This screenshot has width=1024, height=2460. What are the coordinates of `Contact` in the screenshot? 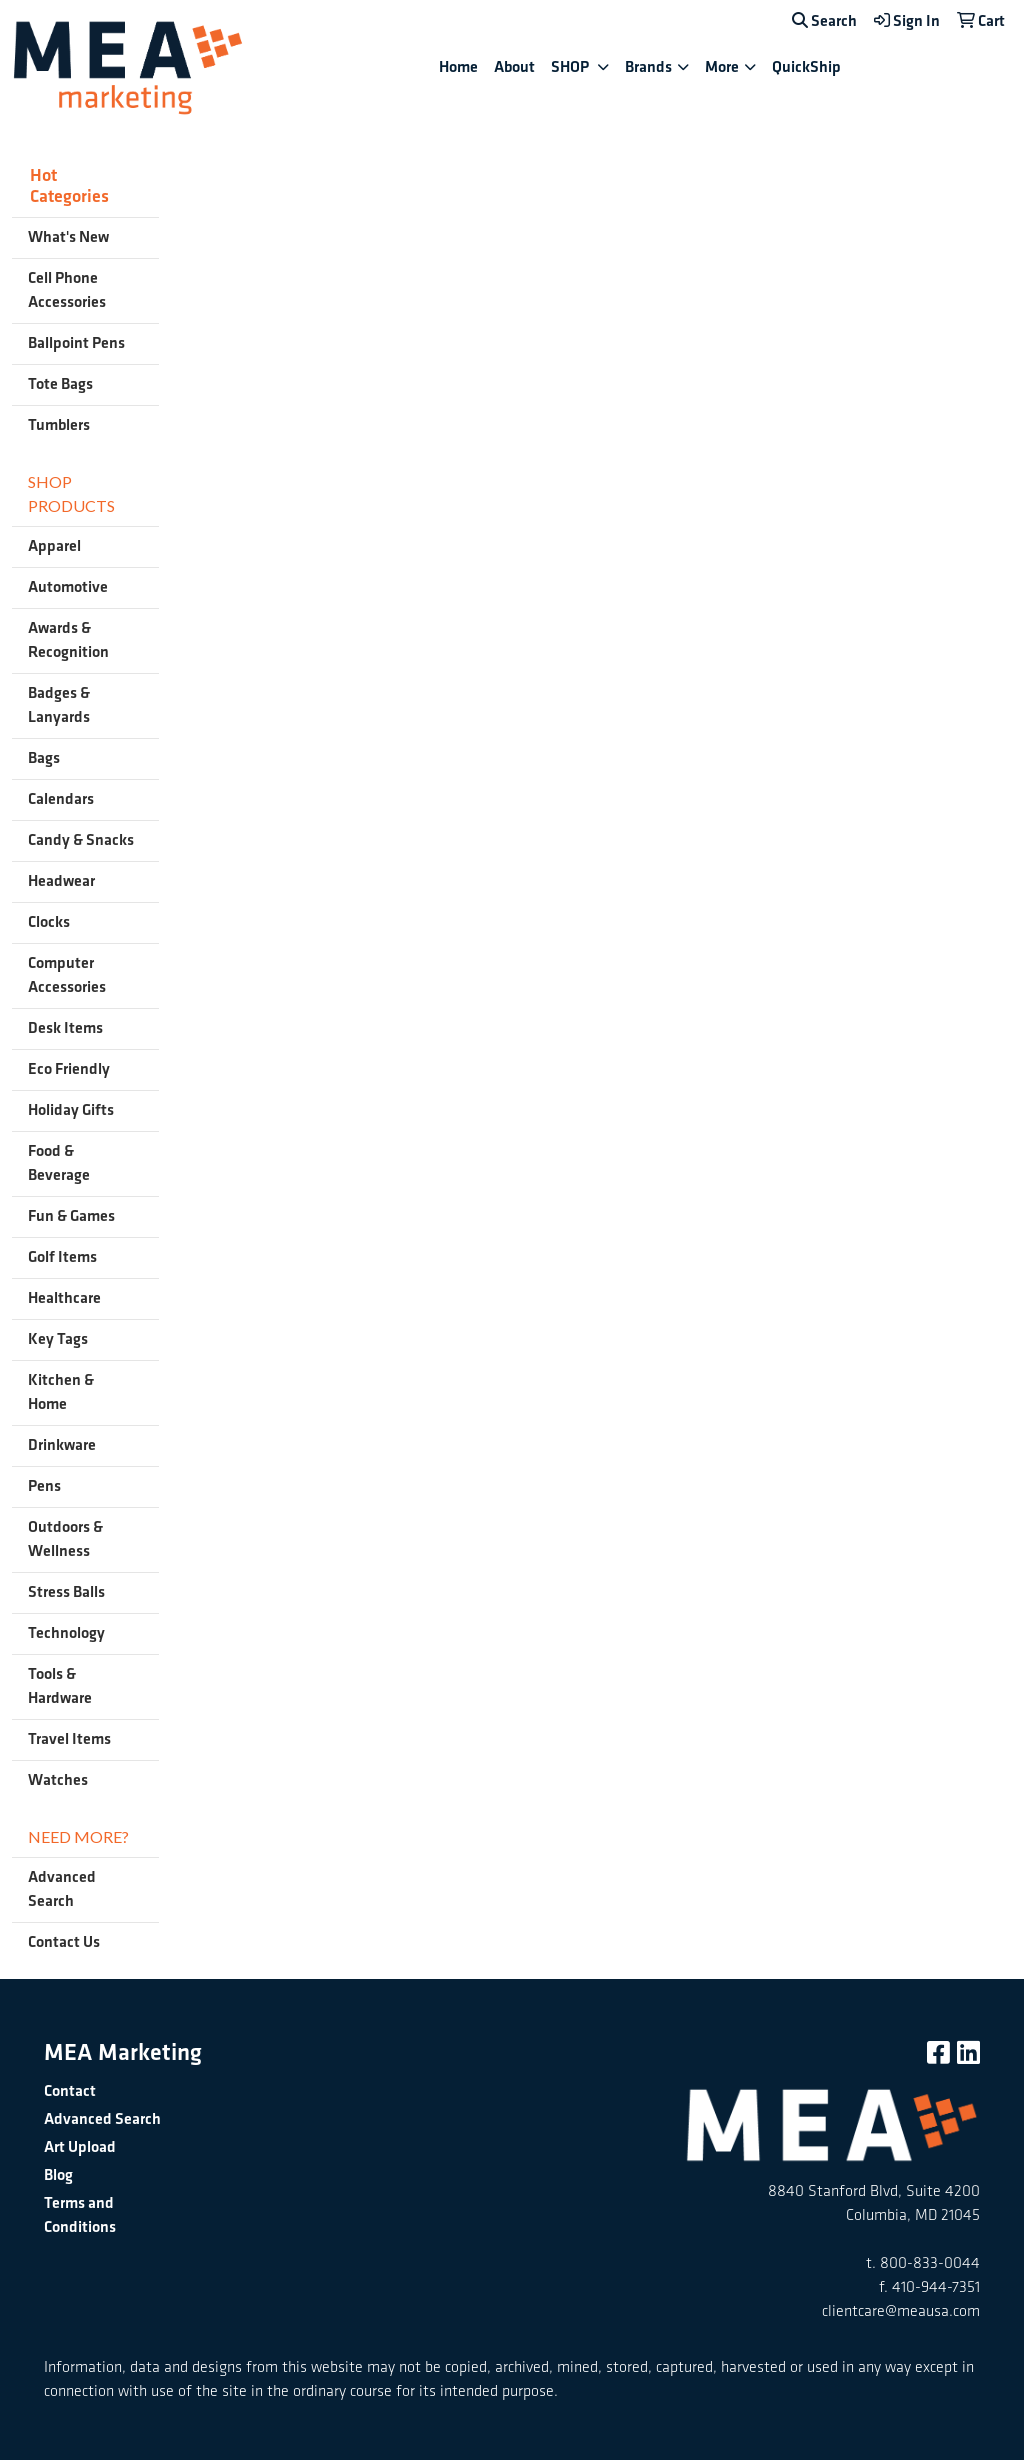 It's located at (70, 2091).